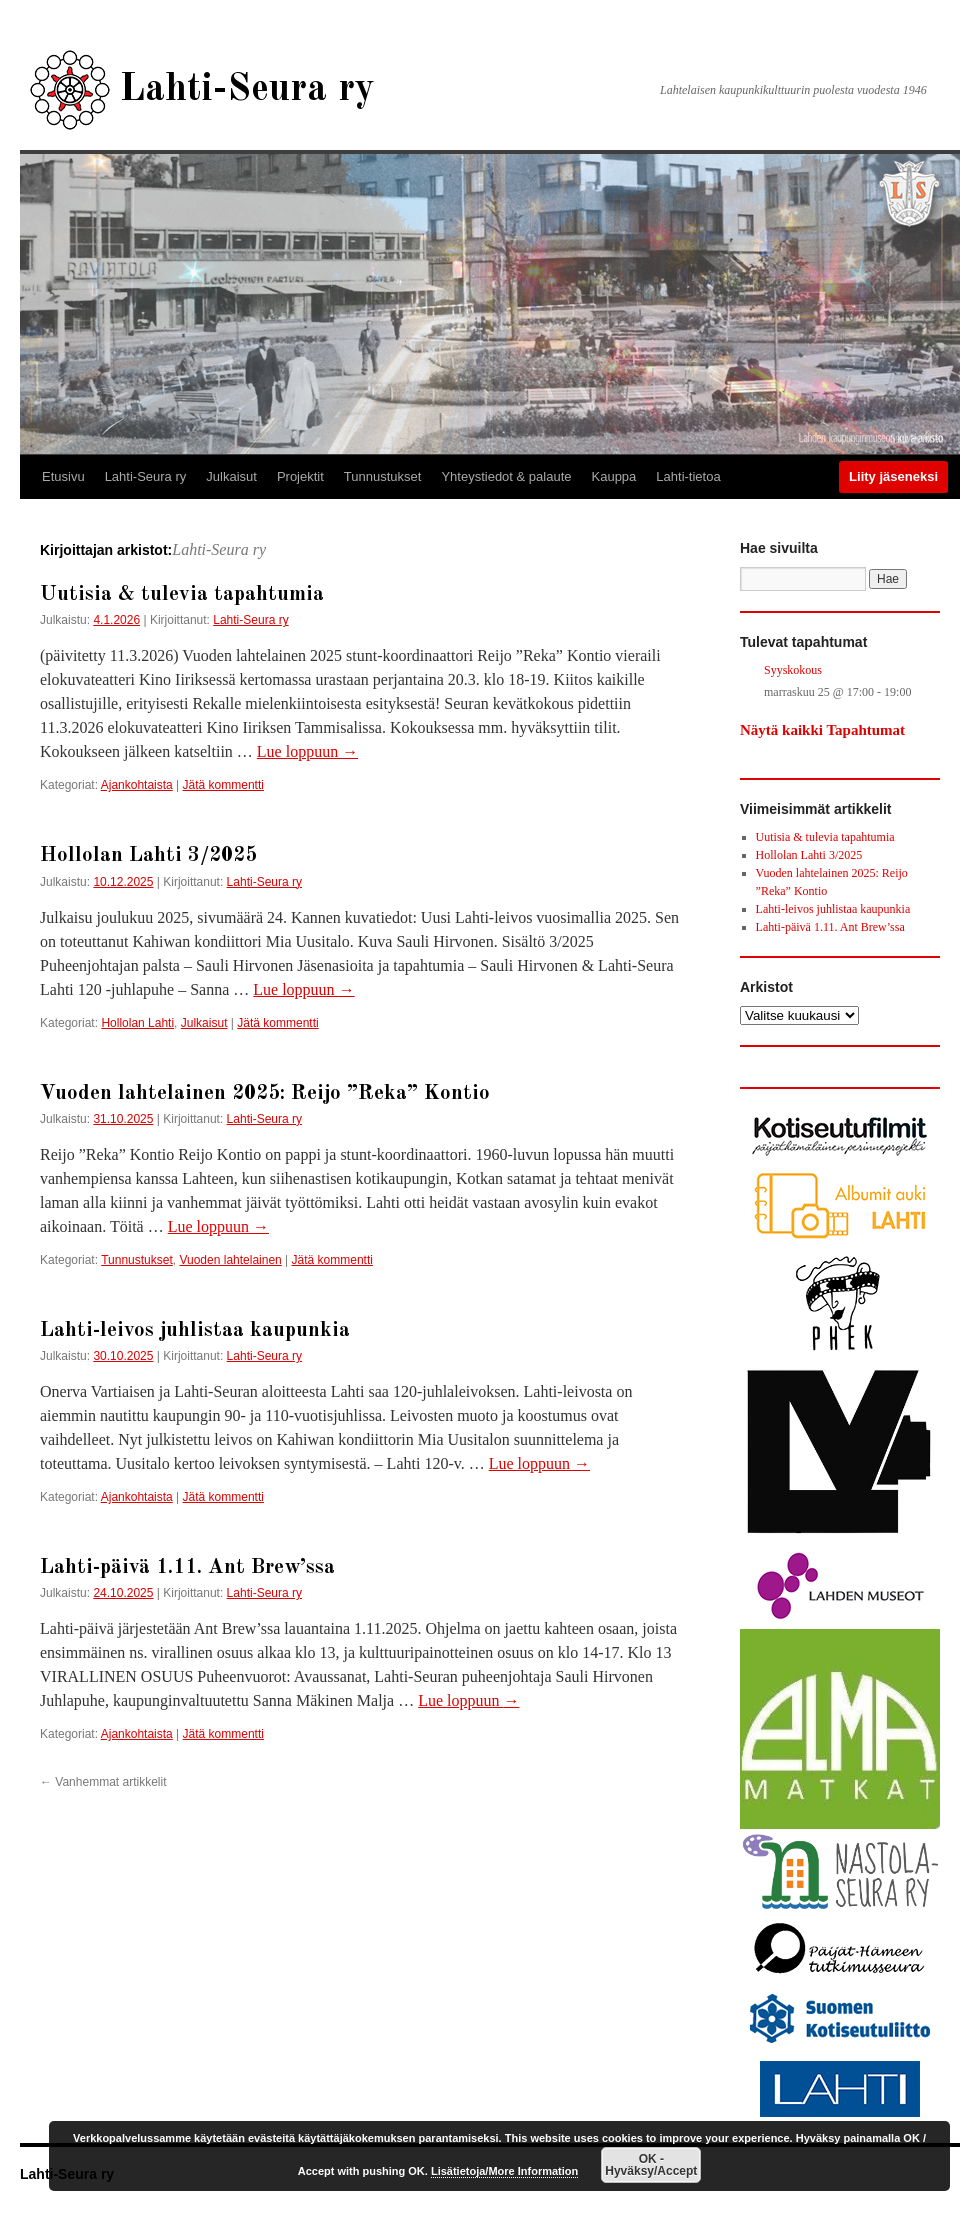  I want to click on Näytä kaikki Tapahtumat, so click(822, 730).